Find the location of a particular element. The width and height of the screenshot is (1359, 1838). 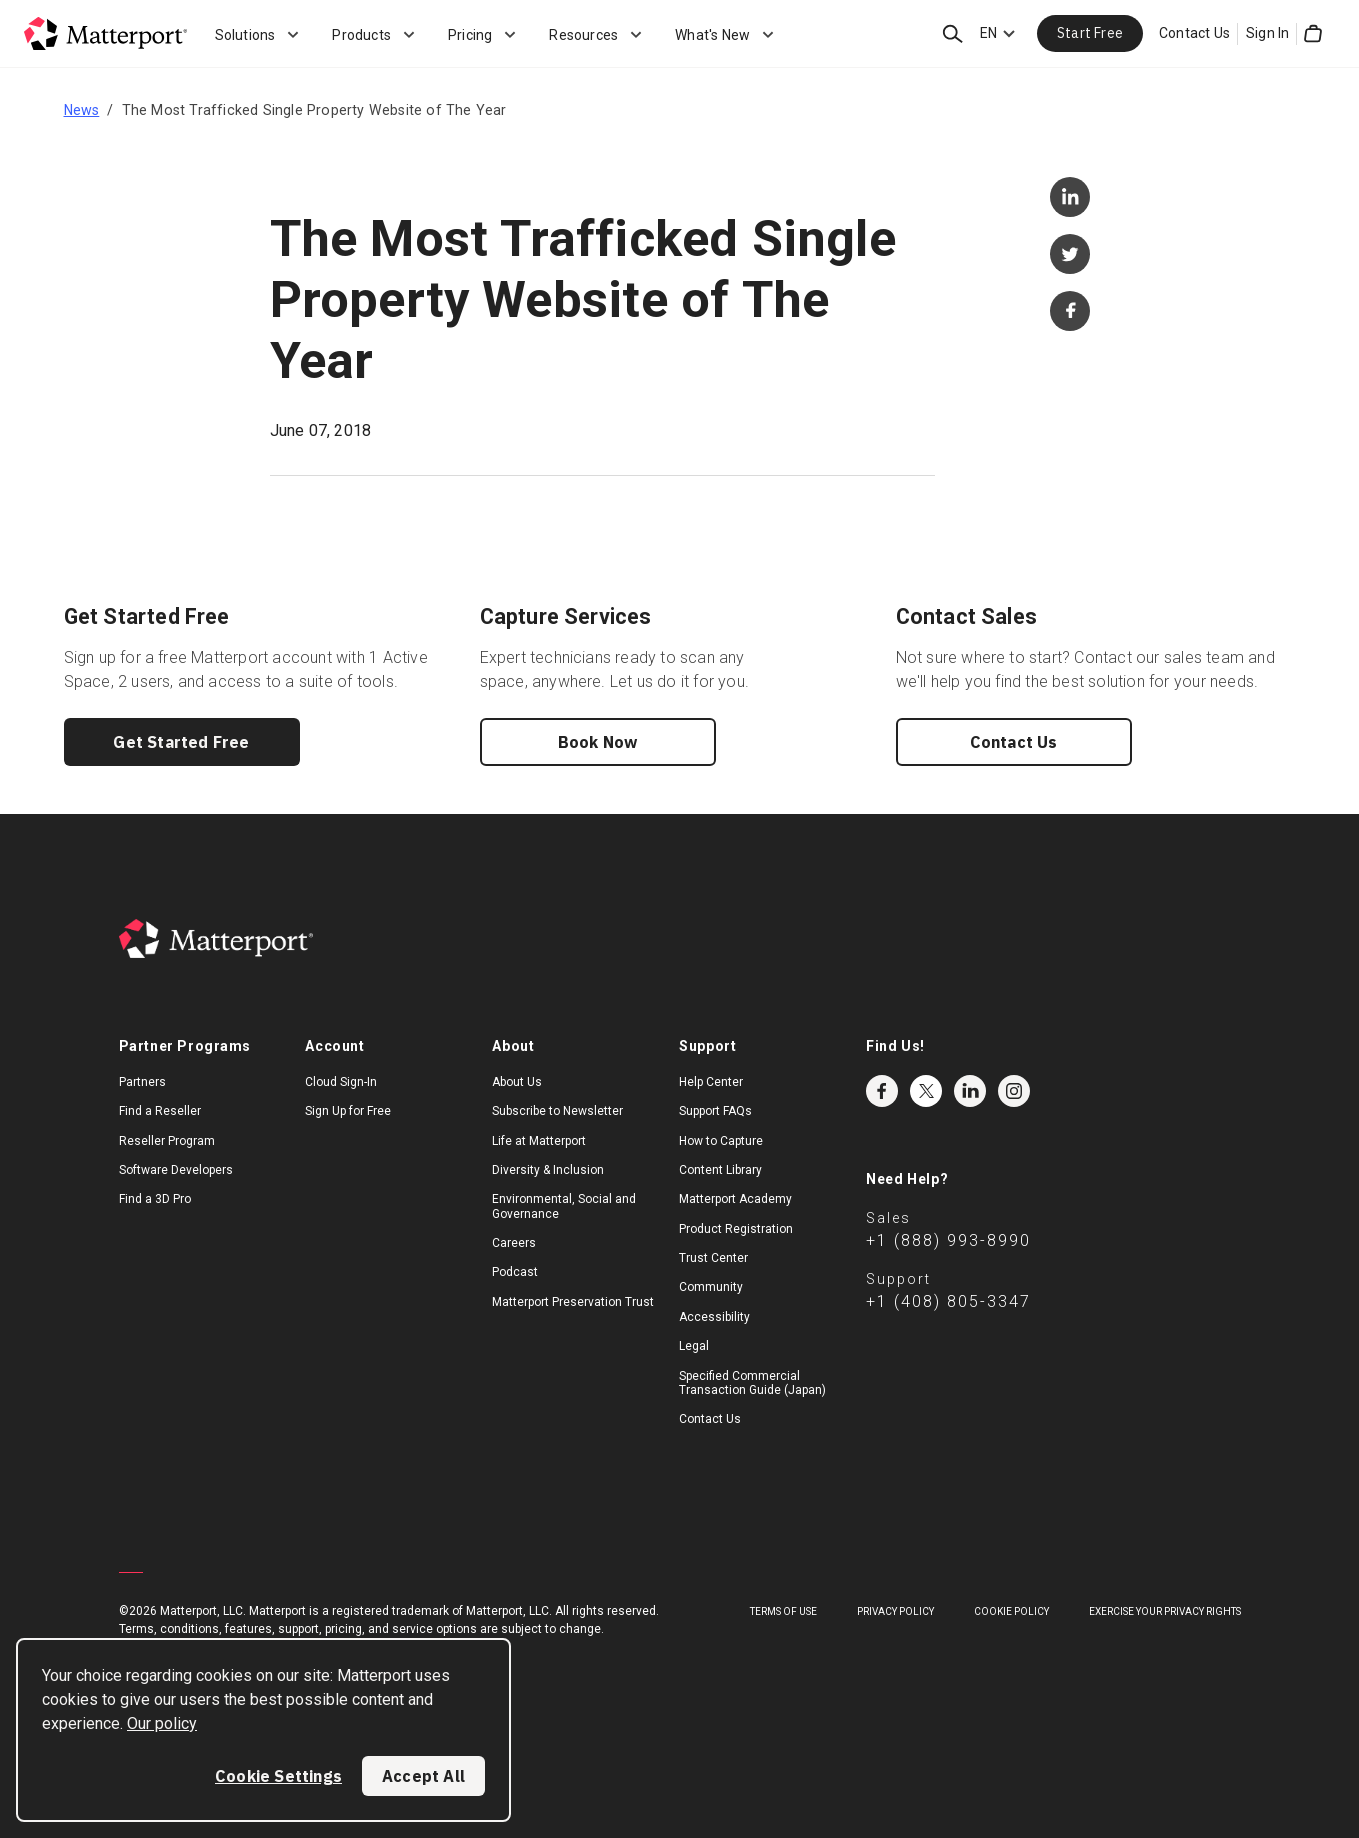

Software Developers is located at coordinates (176, 1170).